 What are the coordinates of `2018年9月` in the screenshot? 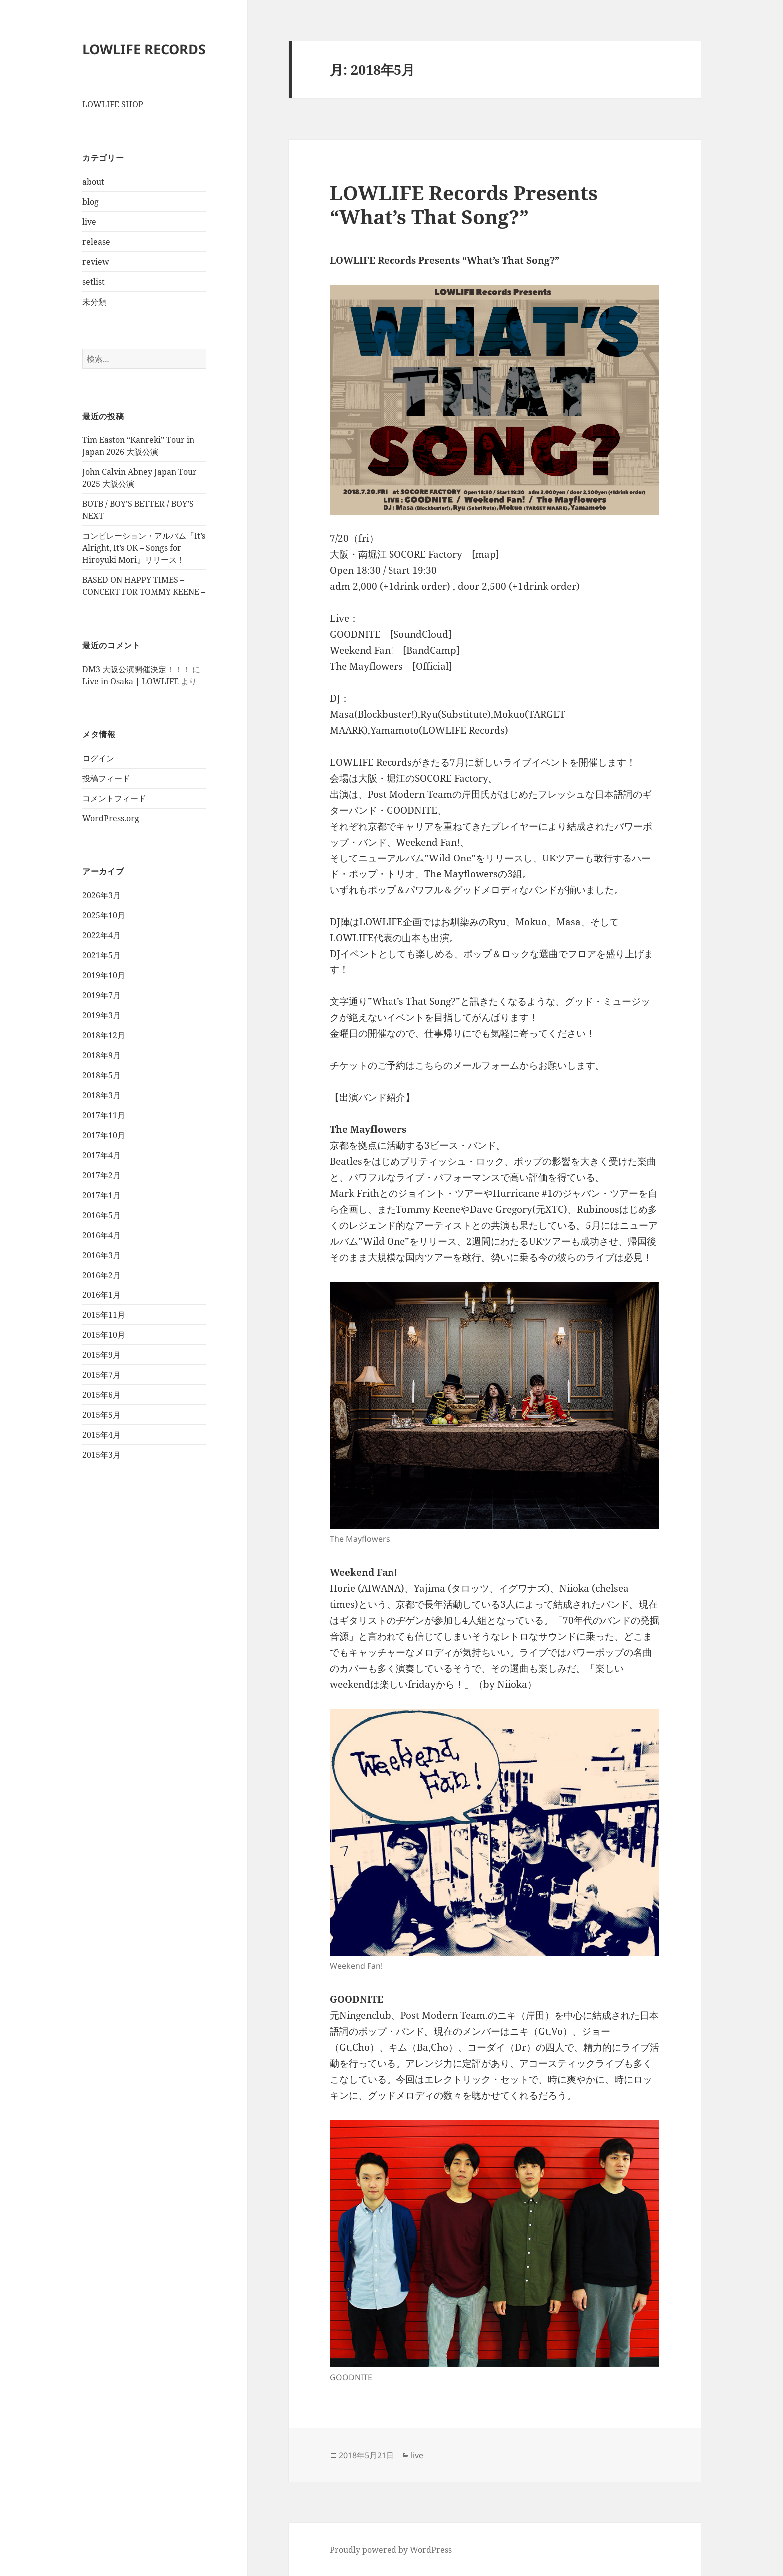 It's located at (101, 1055).